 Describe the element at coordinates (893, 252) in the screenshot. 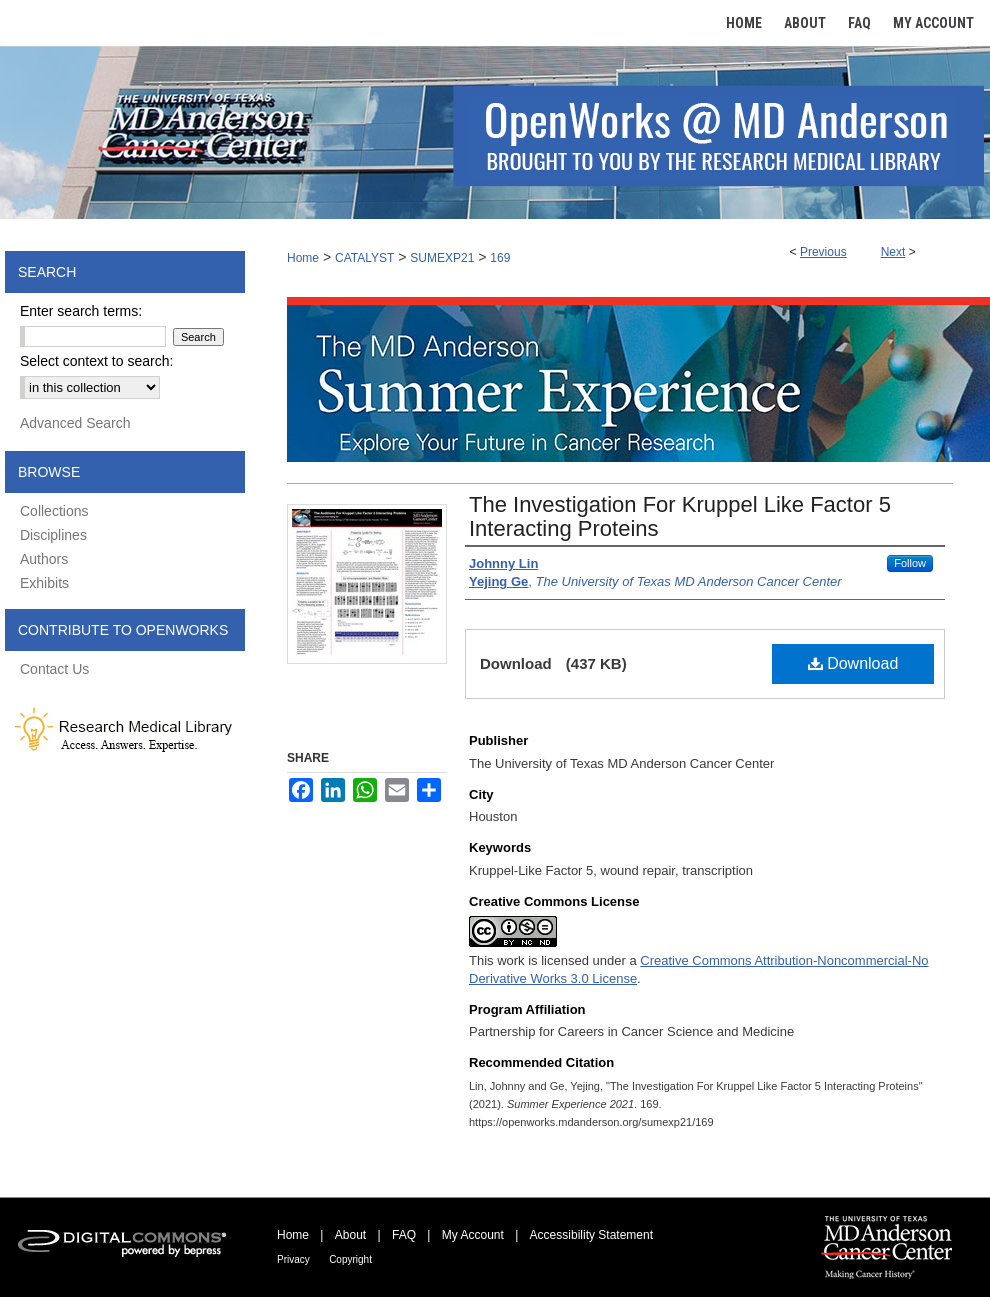

I see `Next` at that location.